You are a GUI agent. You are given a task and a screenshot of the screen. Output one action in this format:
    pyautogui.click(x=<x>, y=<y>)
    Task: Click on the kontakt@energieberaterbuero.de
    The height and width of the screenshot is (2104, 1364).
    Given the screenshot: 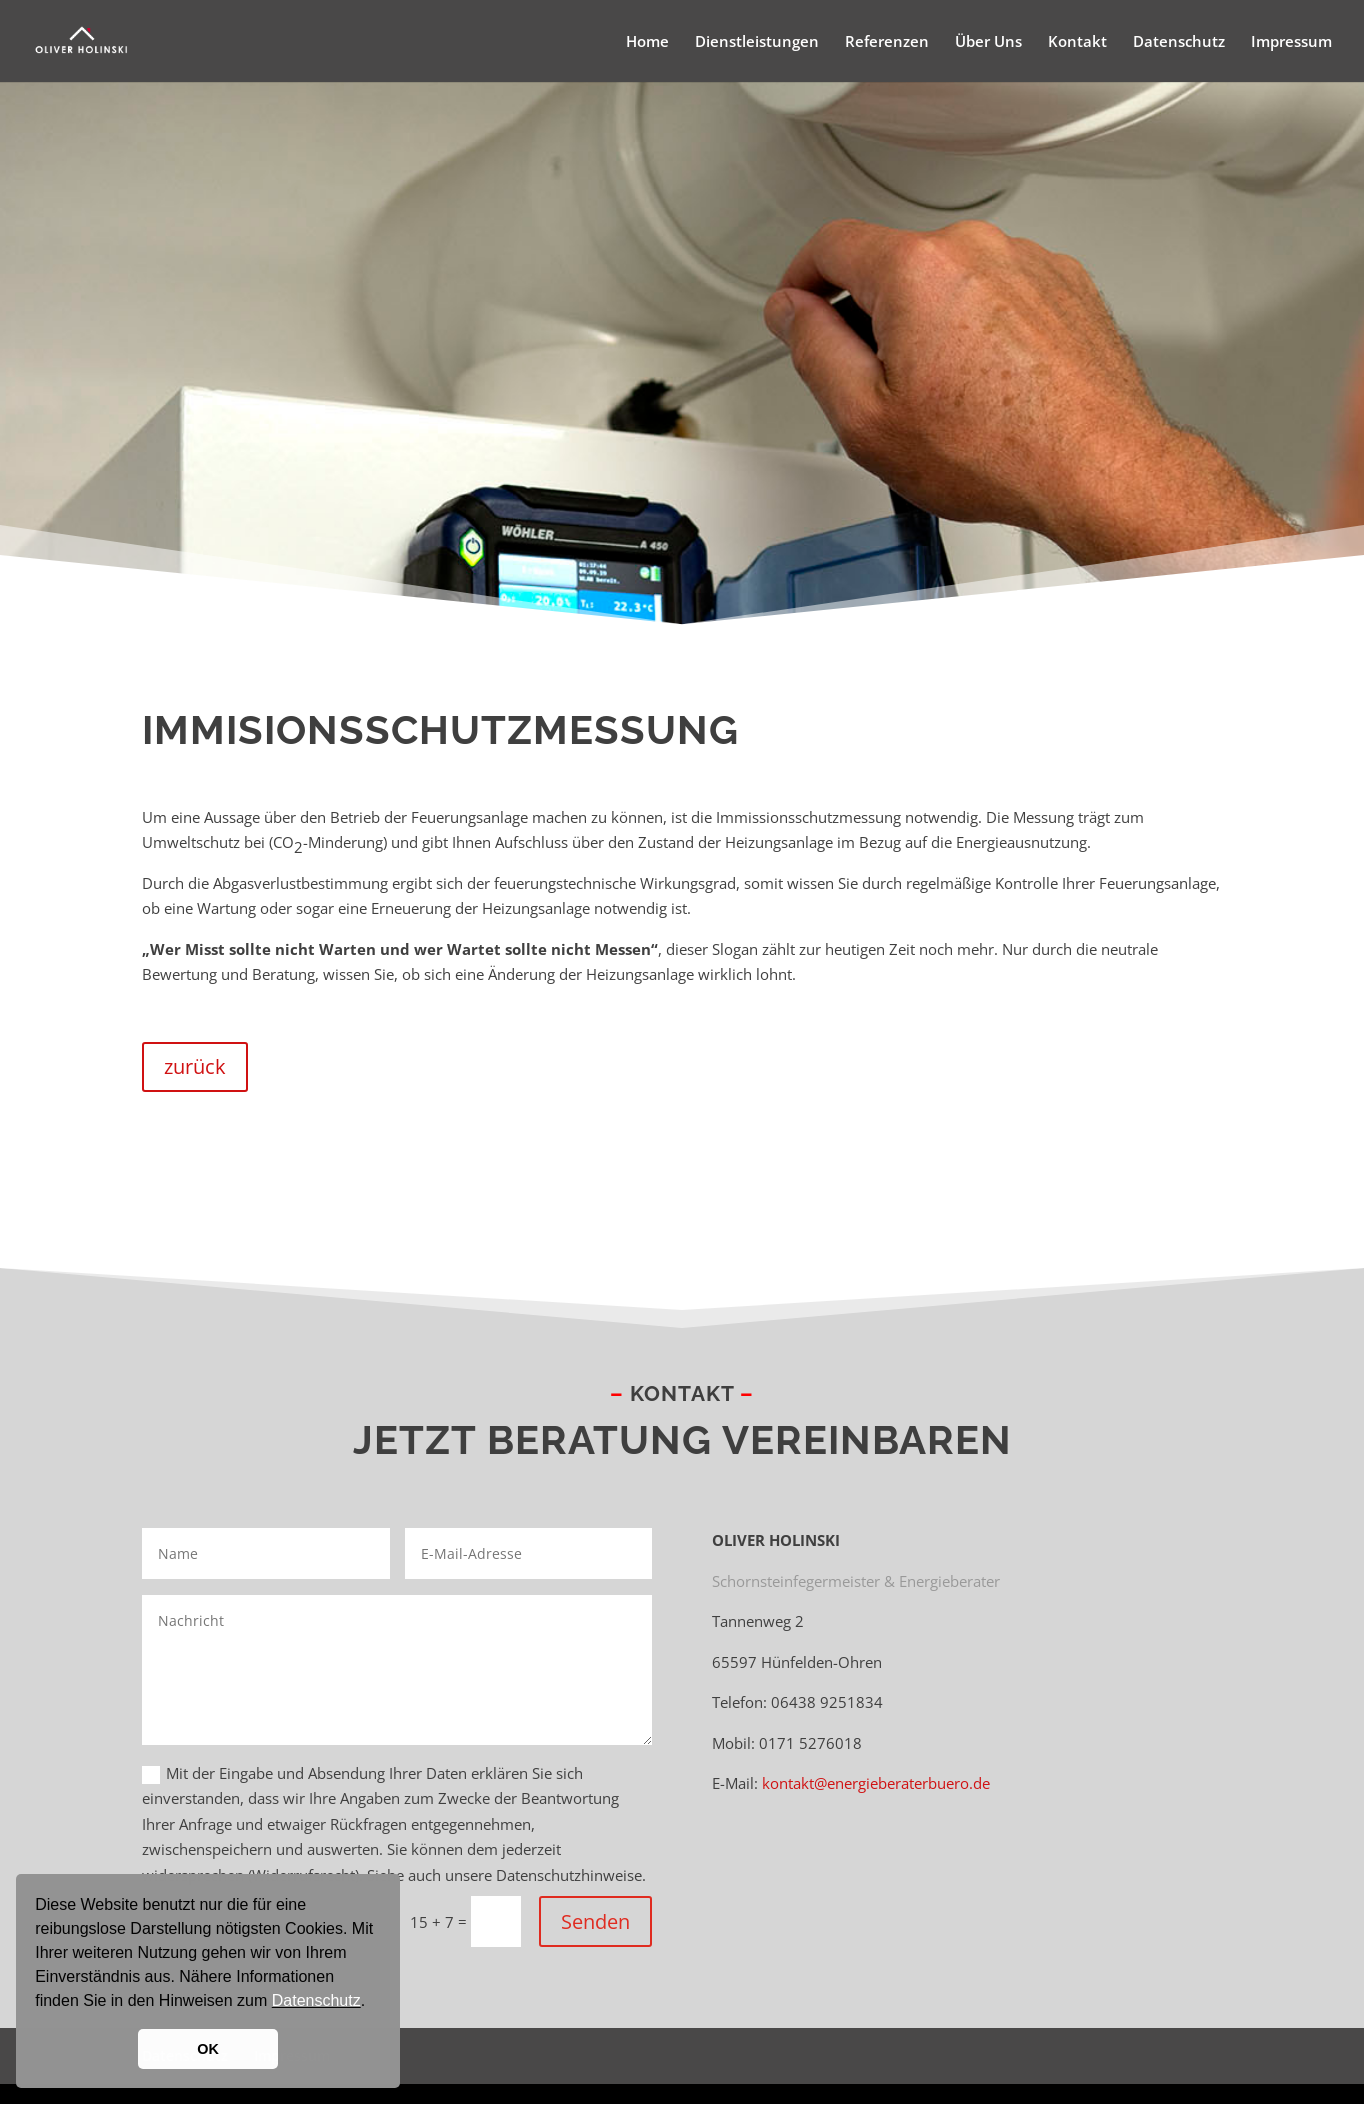 What is the action you would take?
    pyautogui.click(x=876, y=1783)
    